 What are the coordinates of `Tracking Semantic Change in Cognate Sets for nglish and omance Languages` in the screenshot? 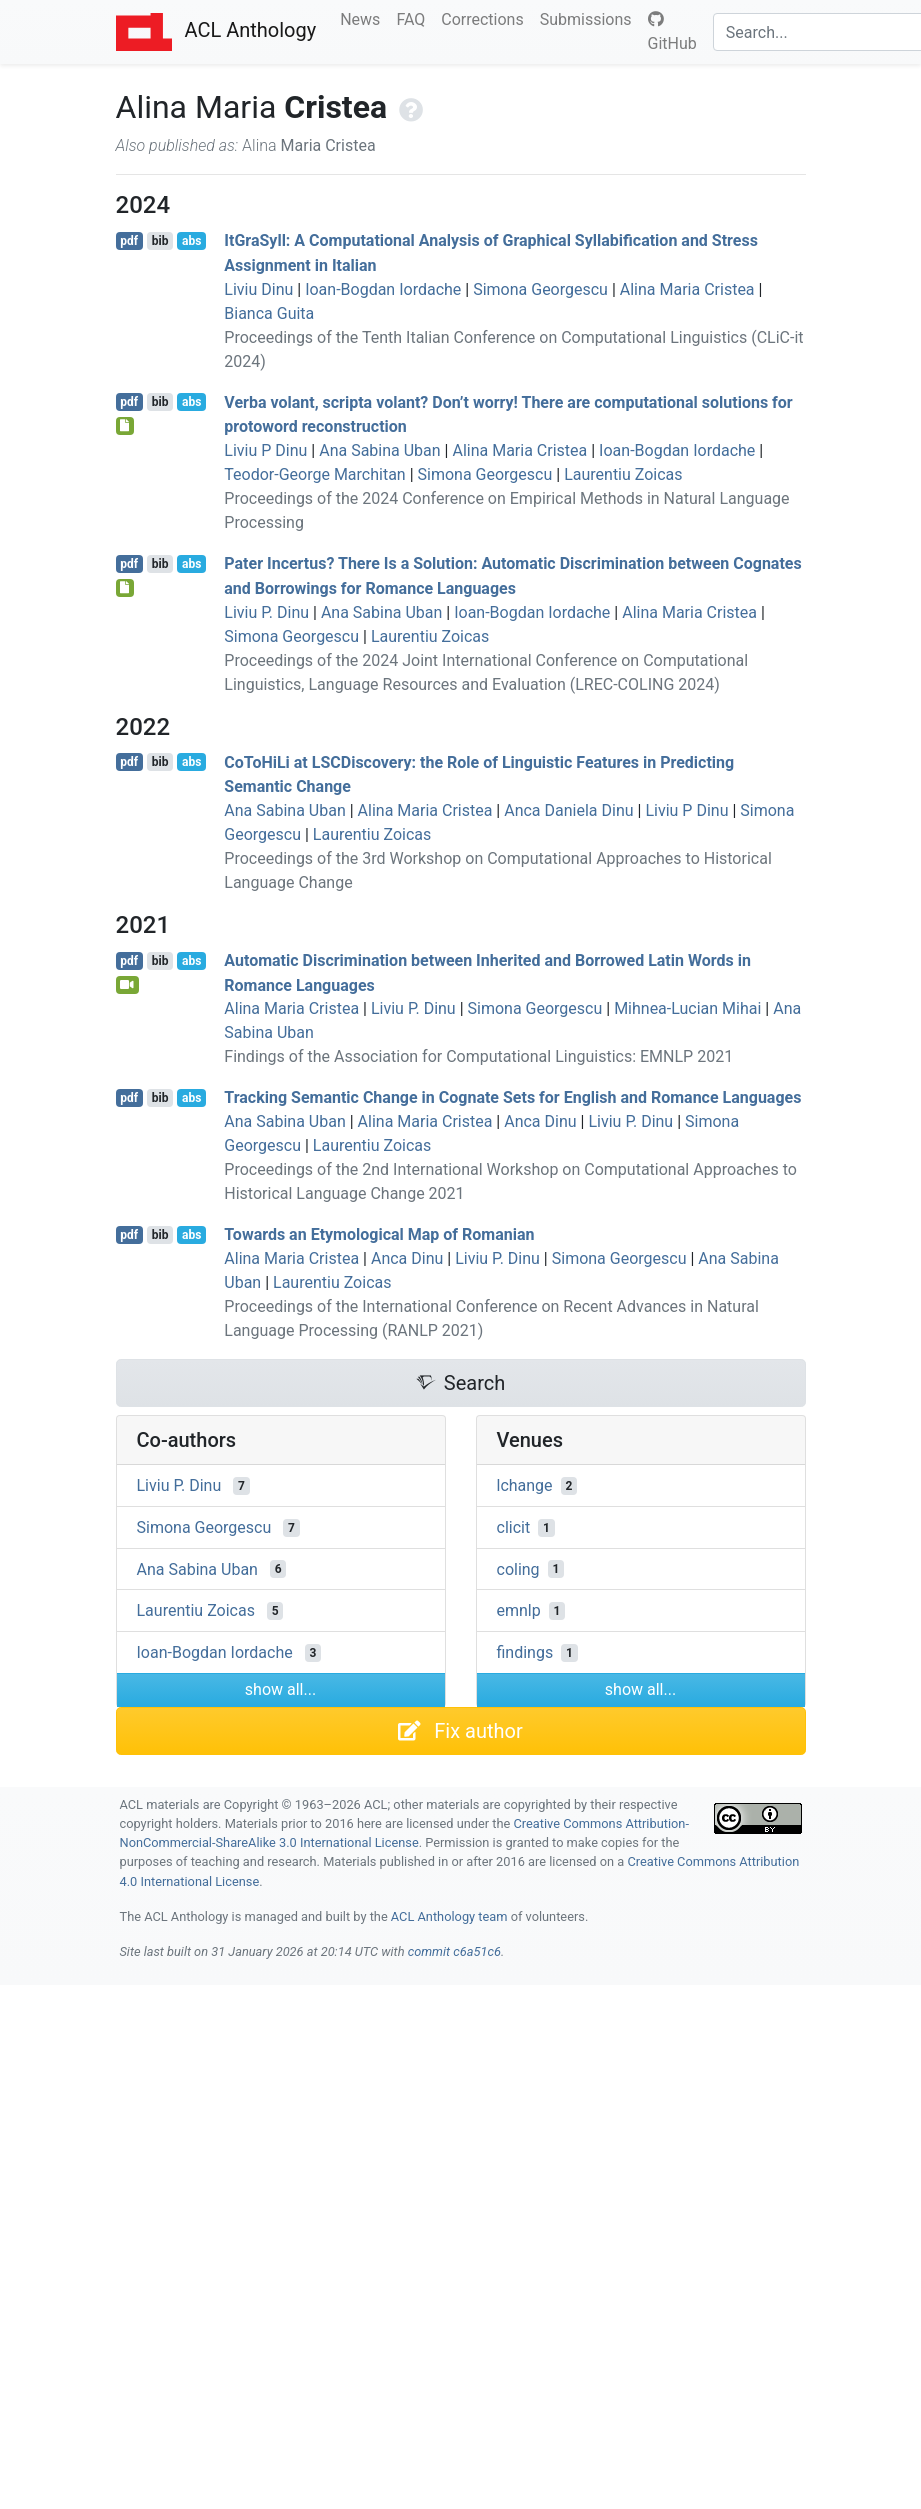 It's located at (512, 1097).